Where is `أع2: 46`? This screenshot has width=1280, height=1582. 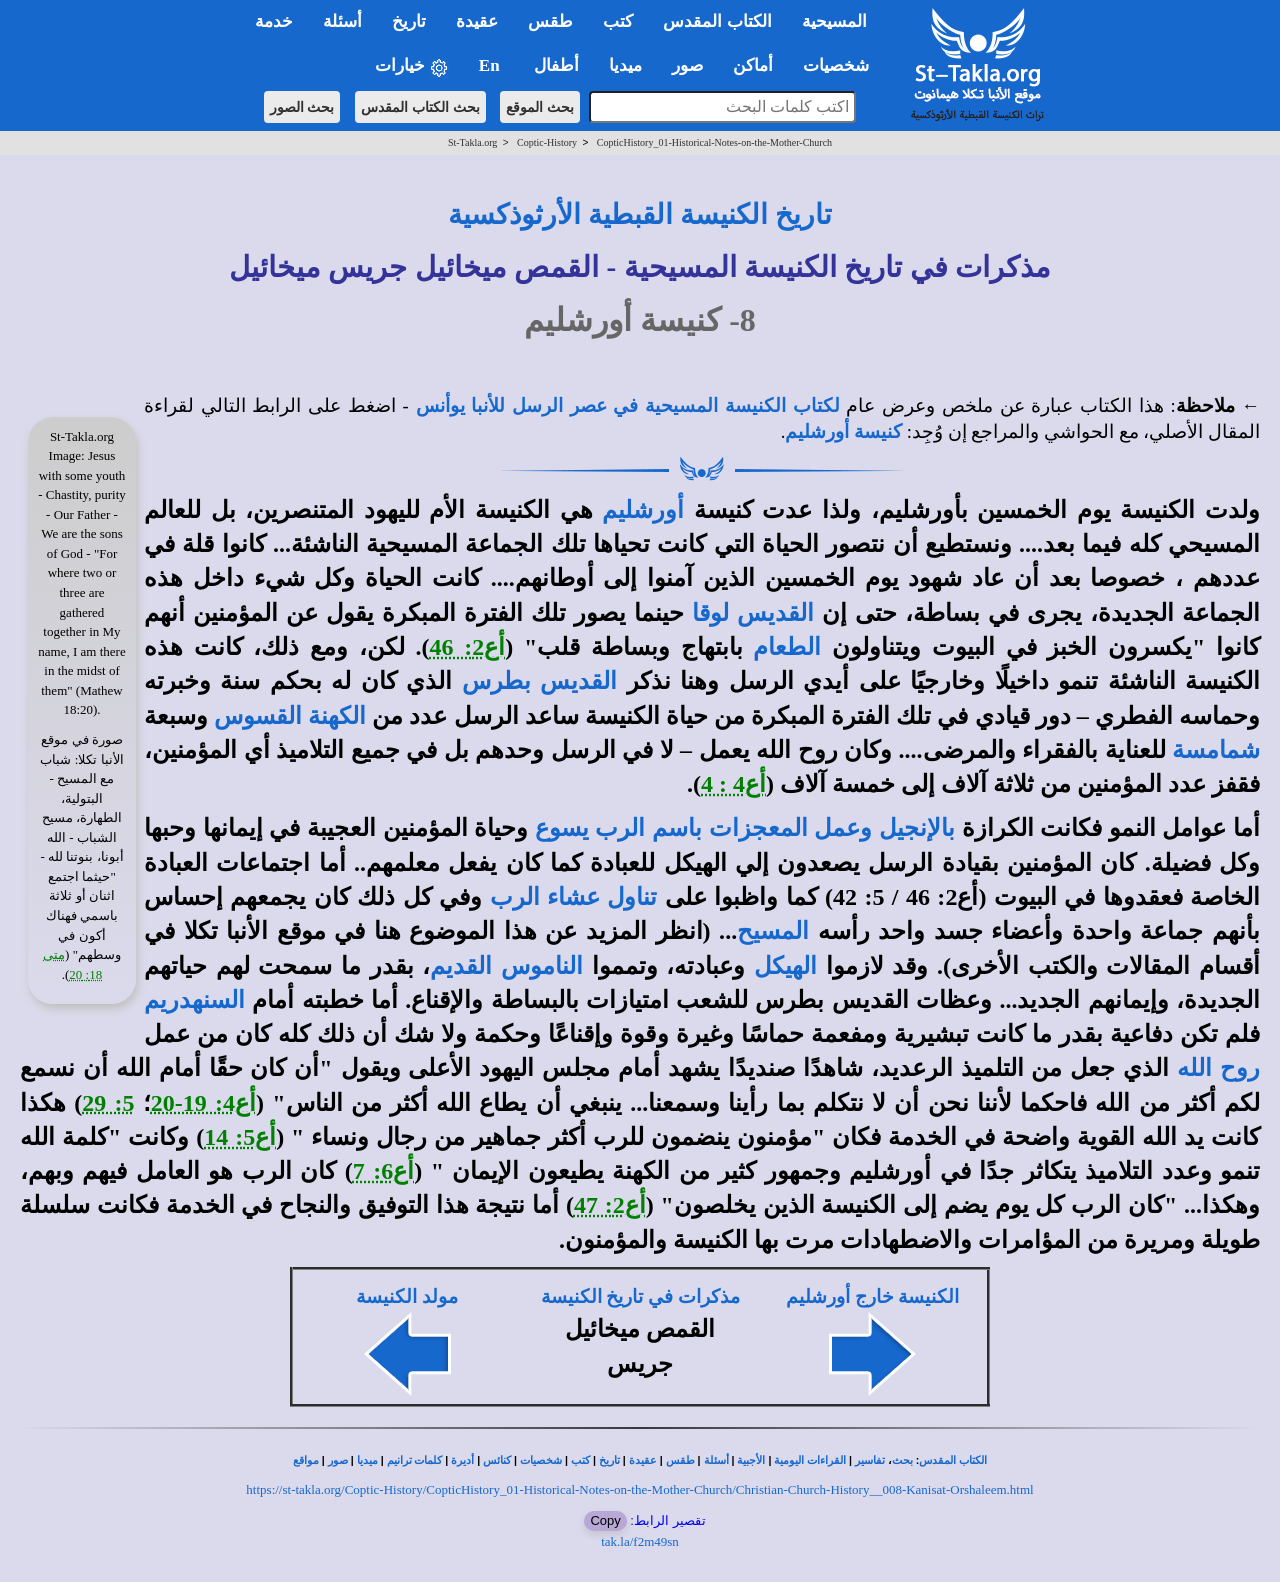
أع2: 46 is located at coordinates (468, 647).